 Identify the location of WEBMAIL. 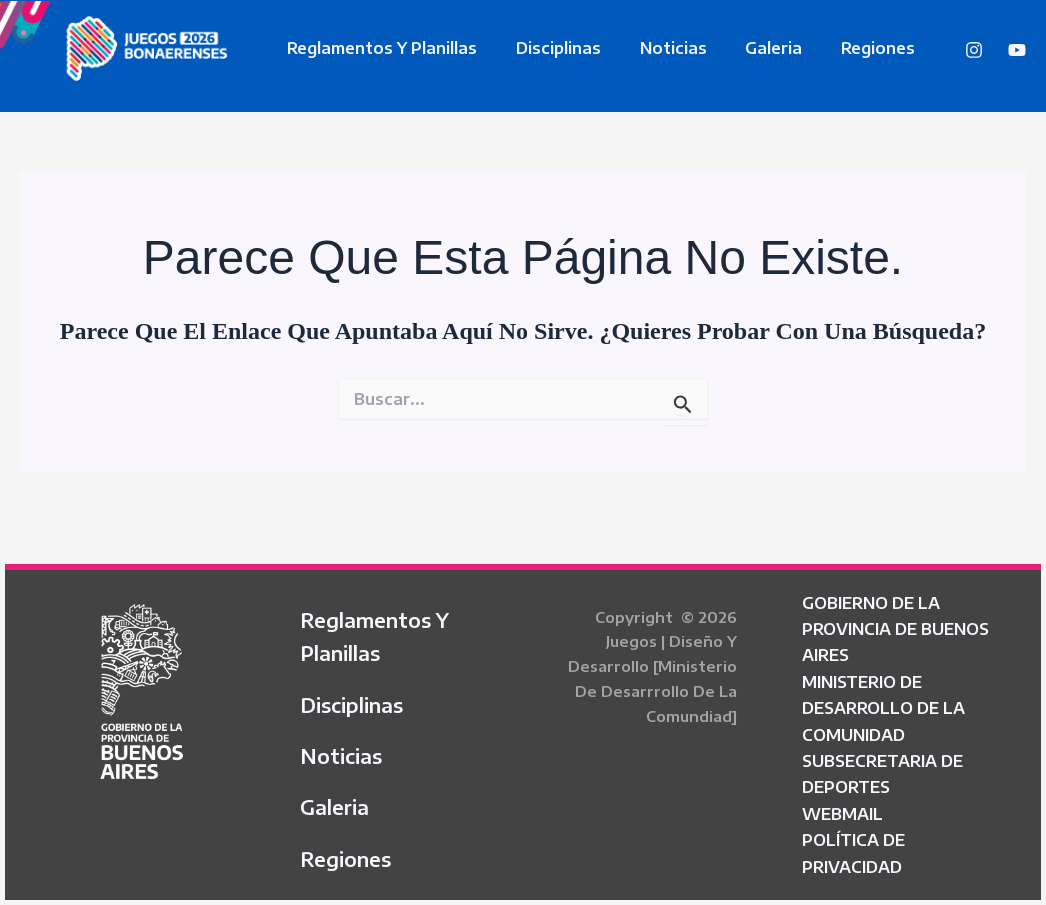
(842, 806).